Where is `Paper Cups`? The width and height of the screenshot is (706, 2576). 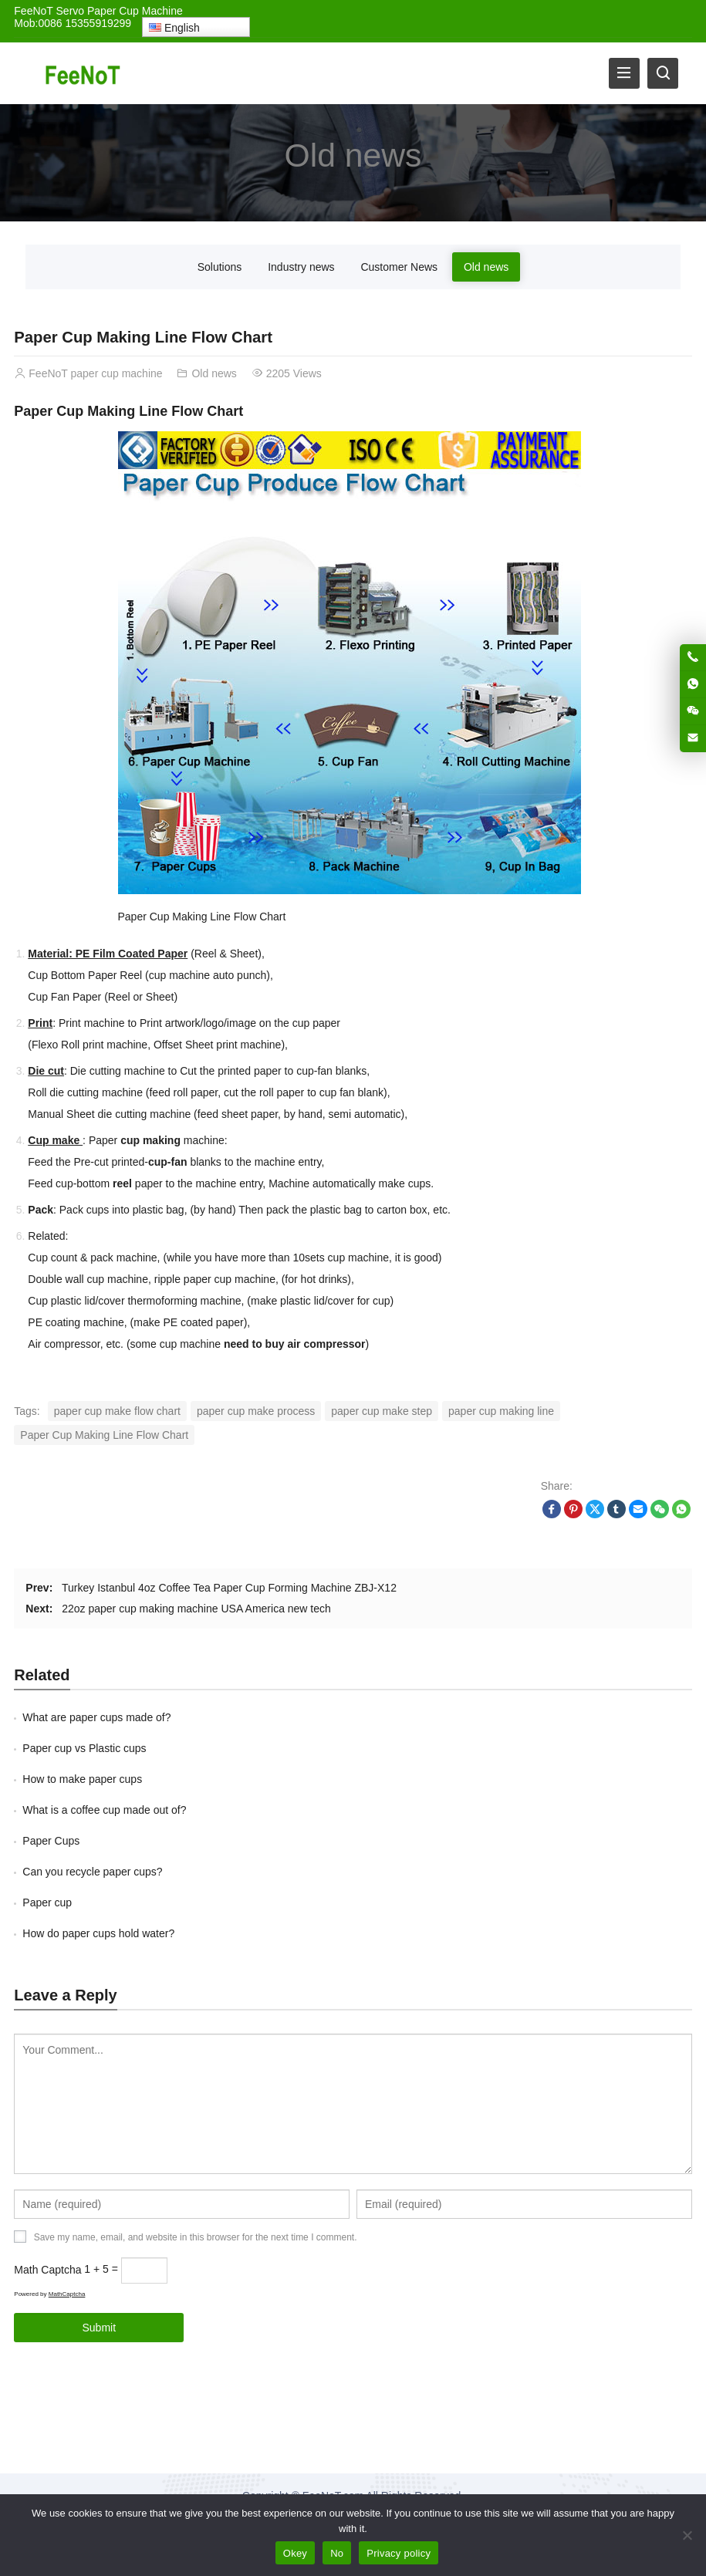
Paper Cups is located at coordinates (50, 1841).